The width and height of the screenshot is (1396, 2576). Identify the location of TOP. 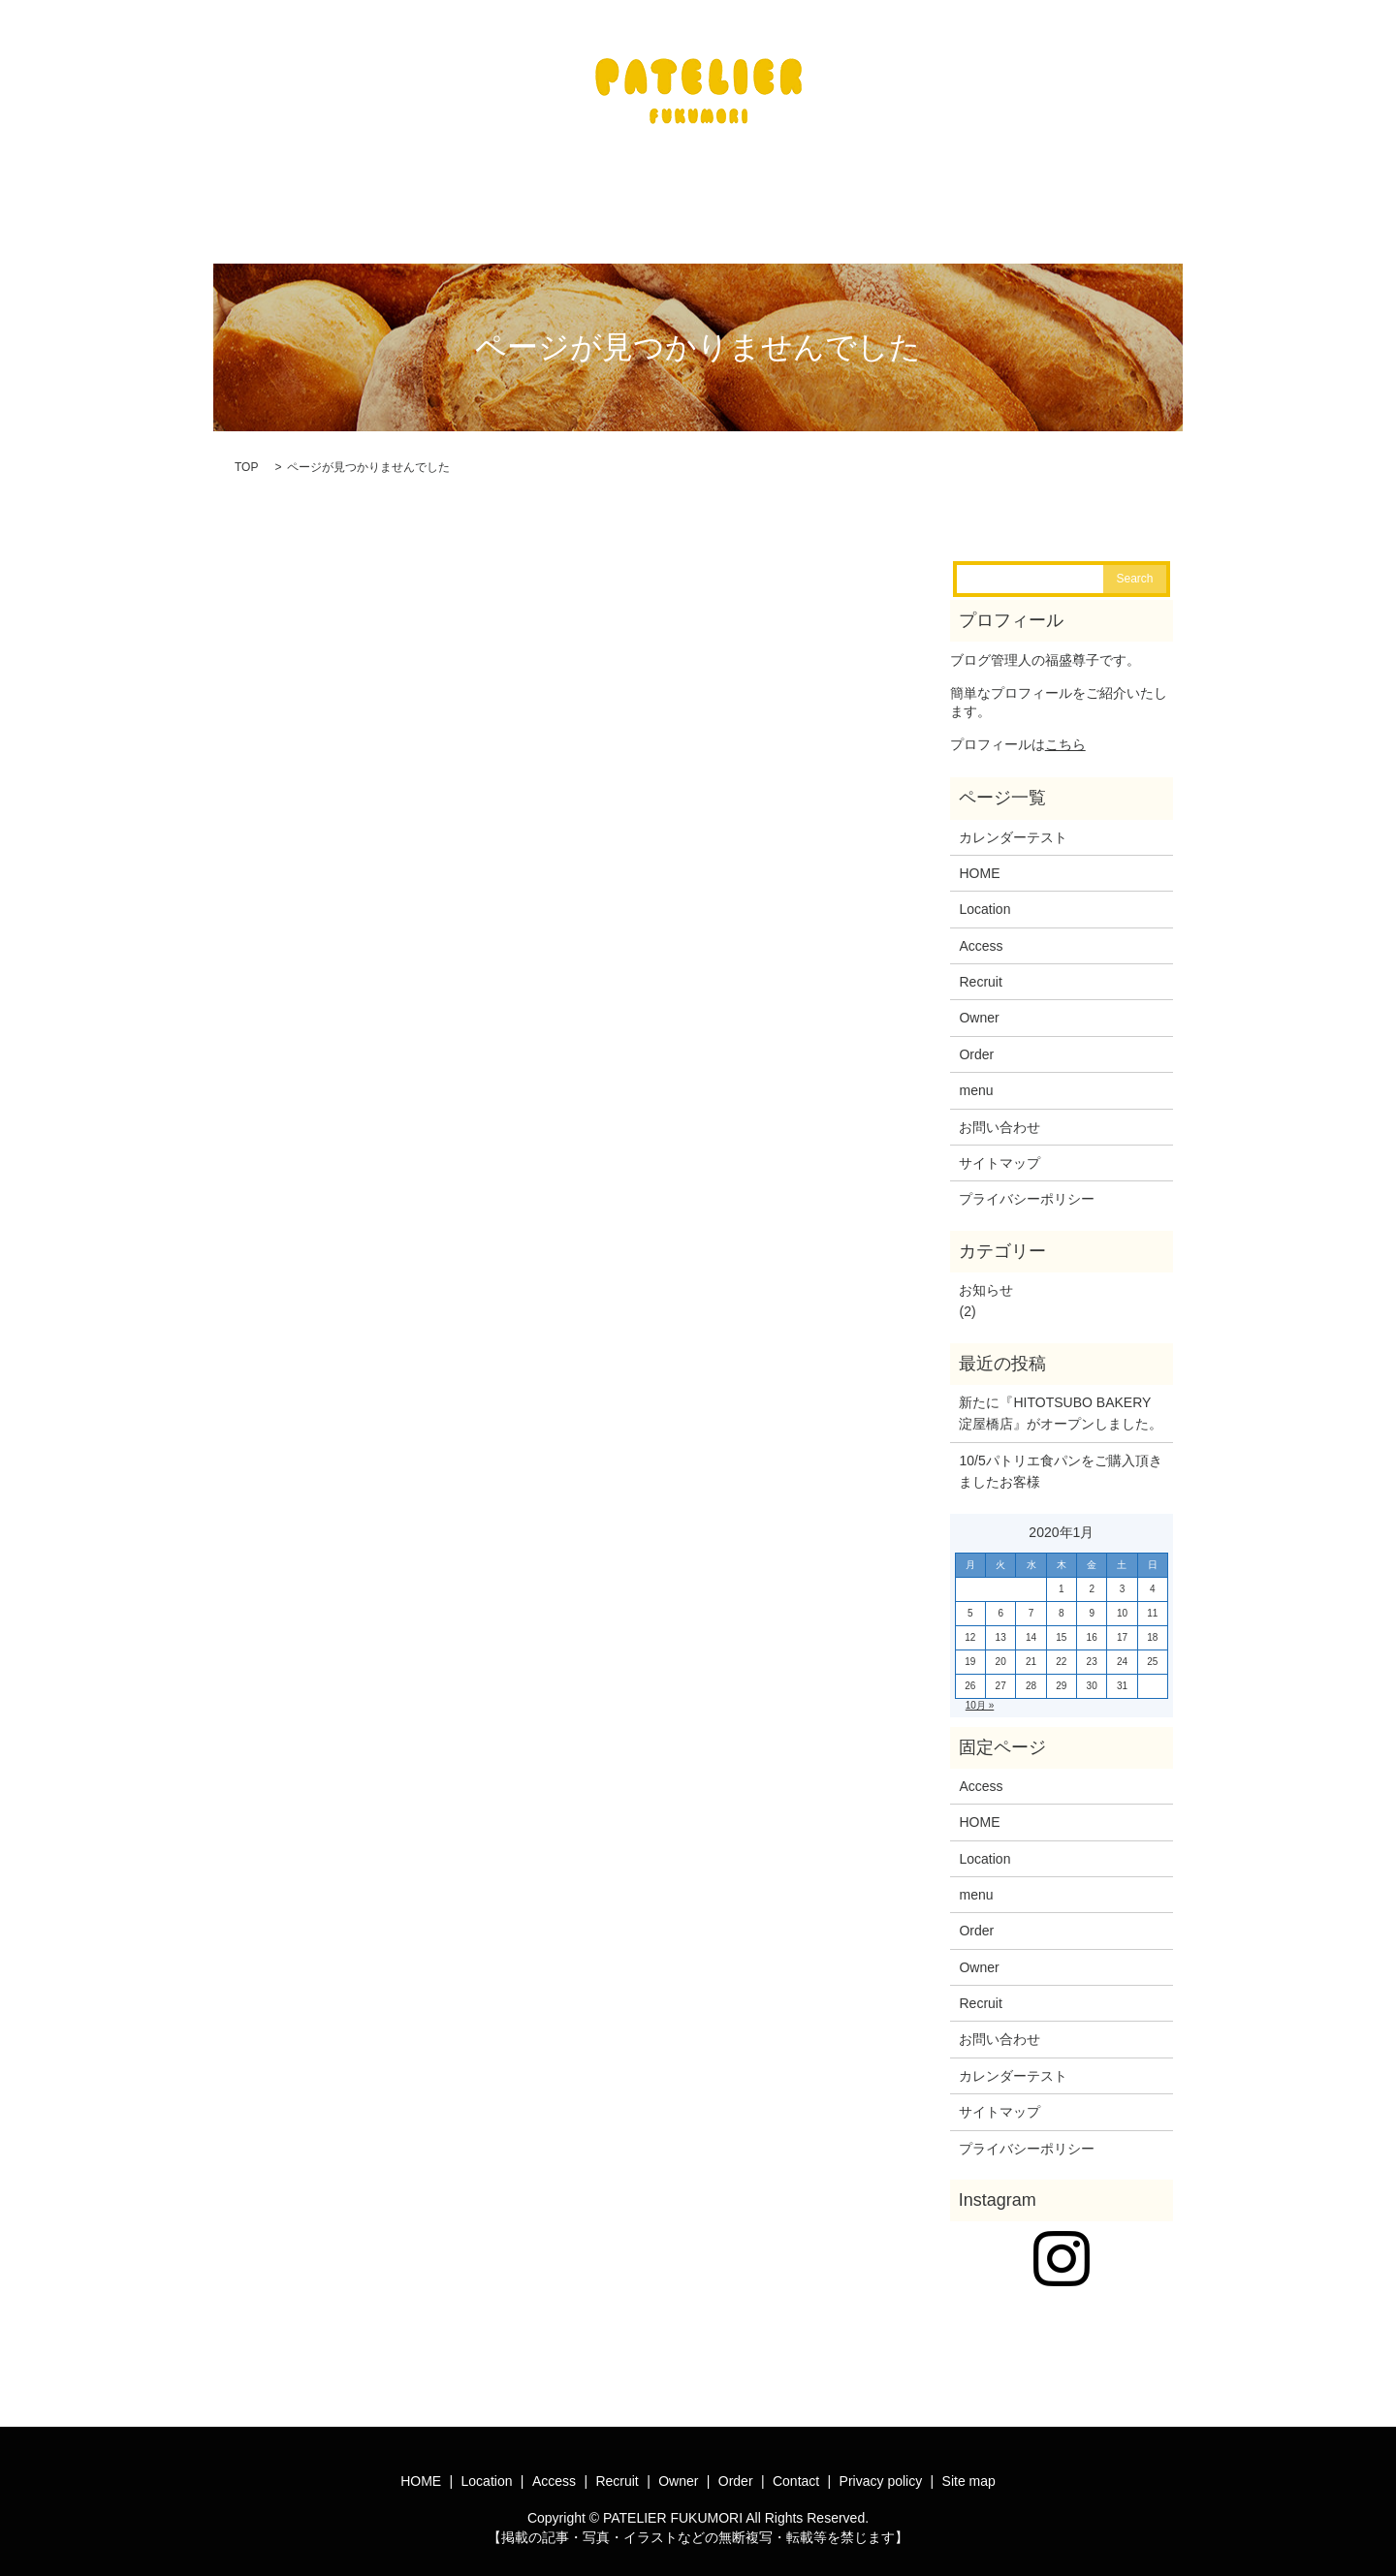
(246, 455).